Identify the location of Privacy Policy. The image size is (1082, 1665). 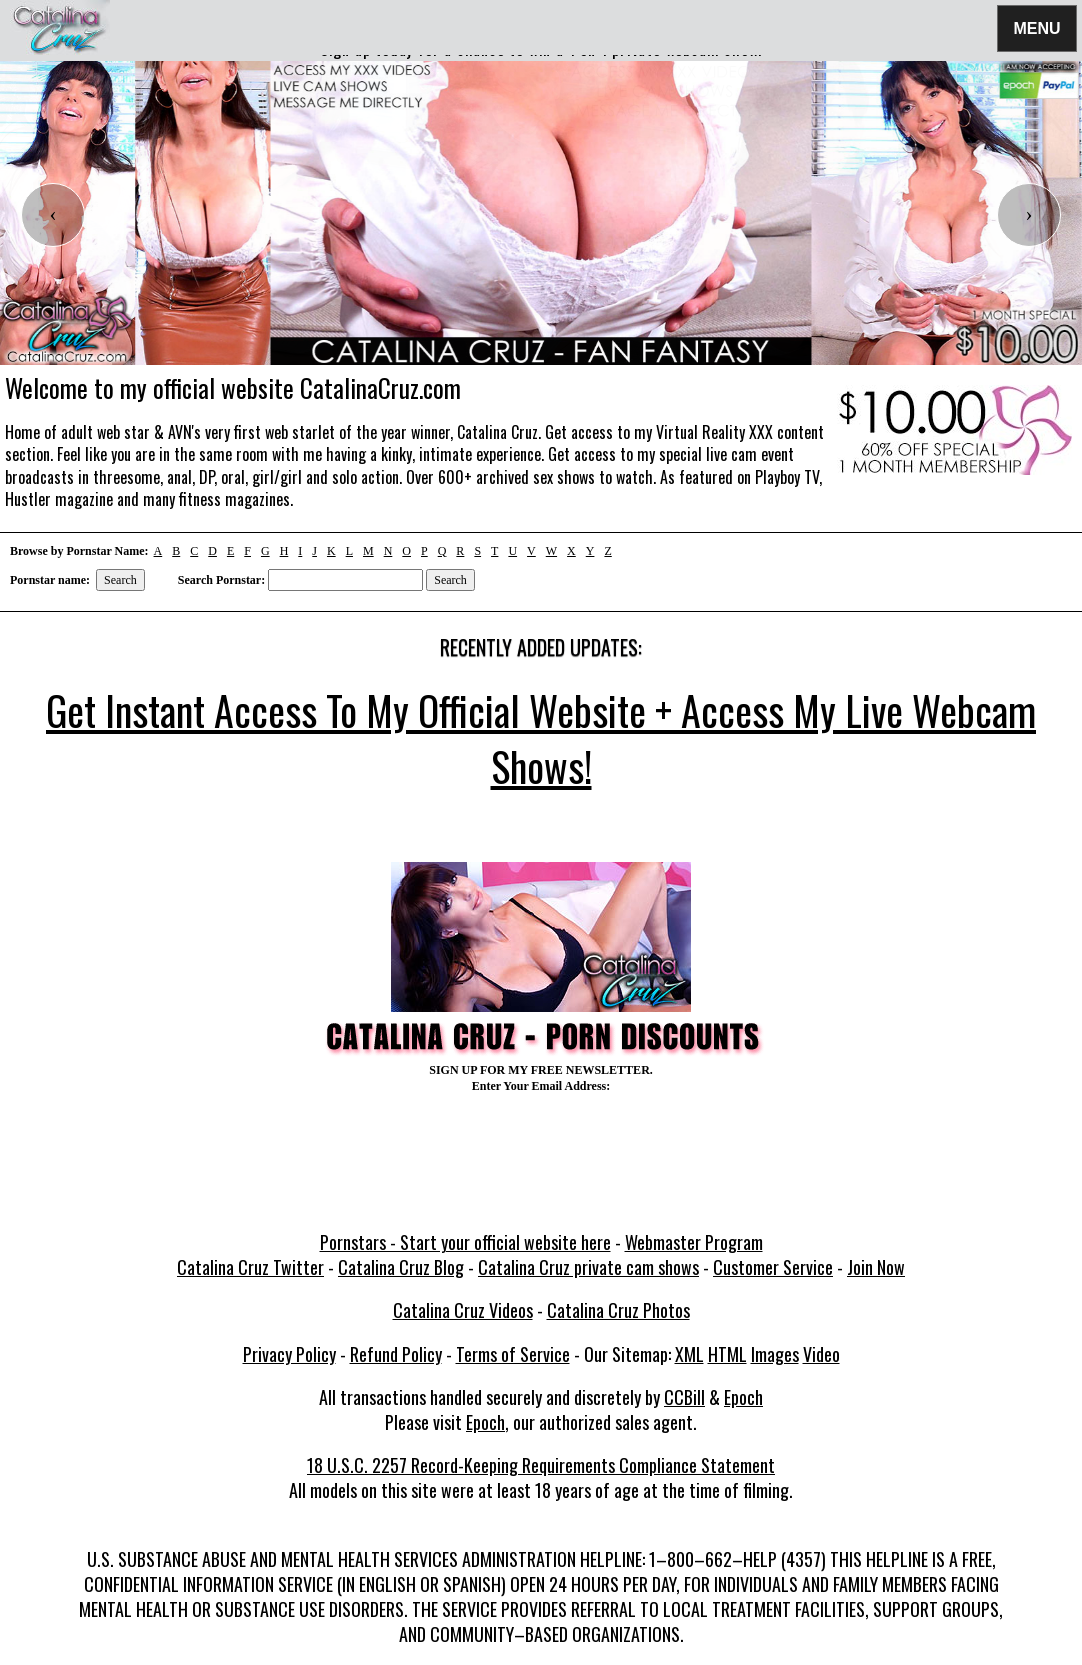
(289, 1354).